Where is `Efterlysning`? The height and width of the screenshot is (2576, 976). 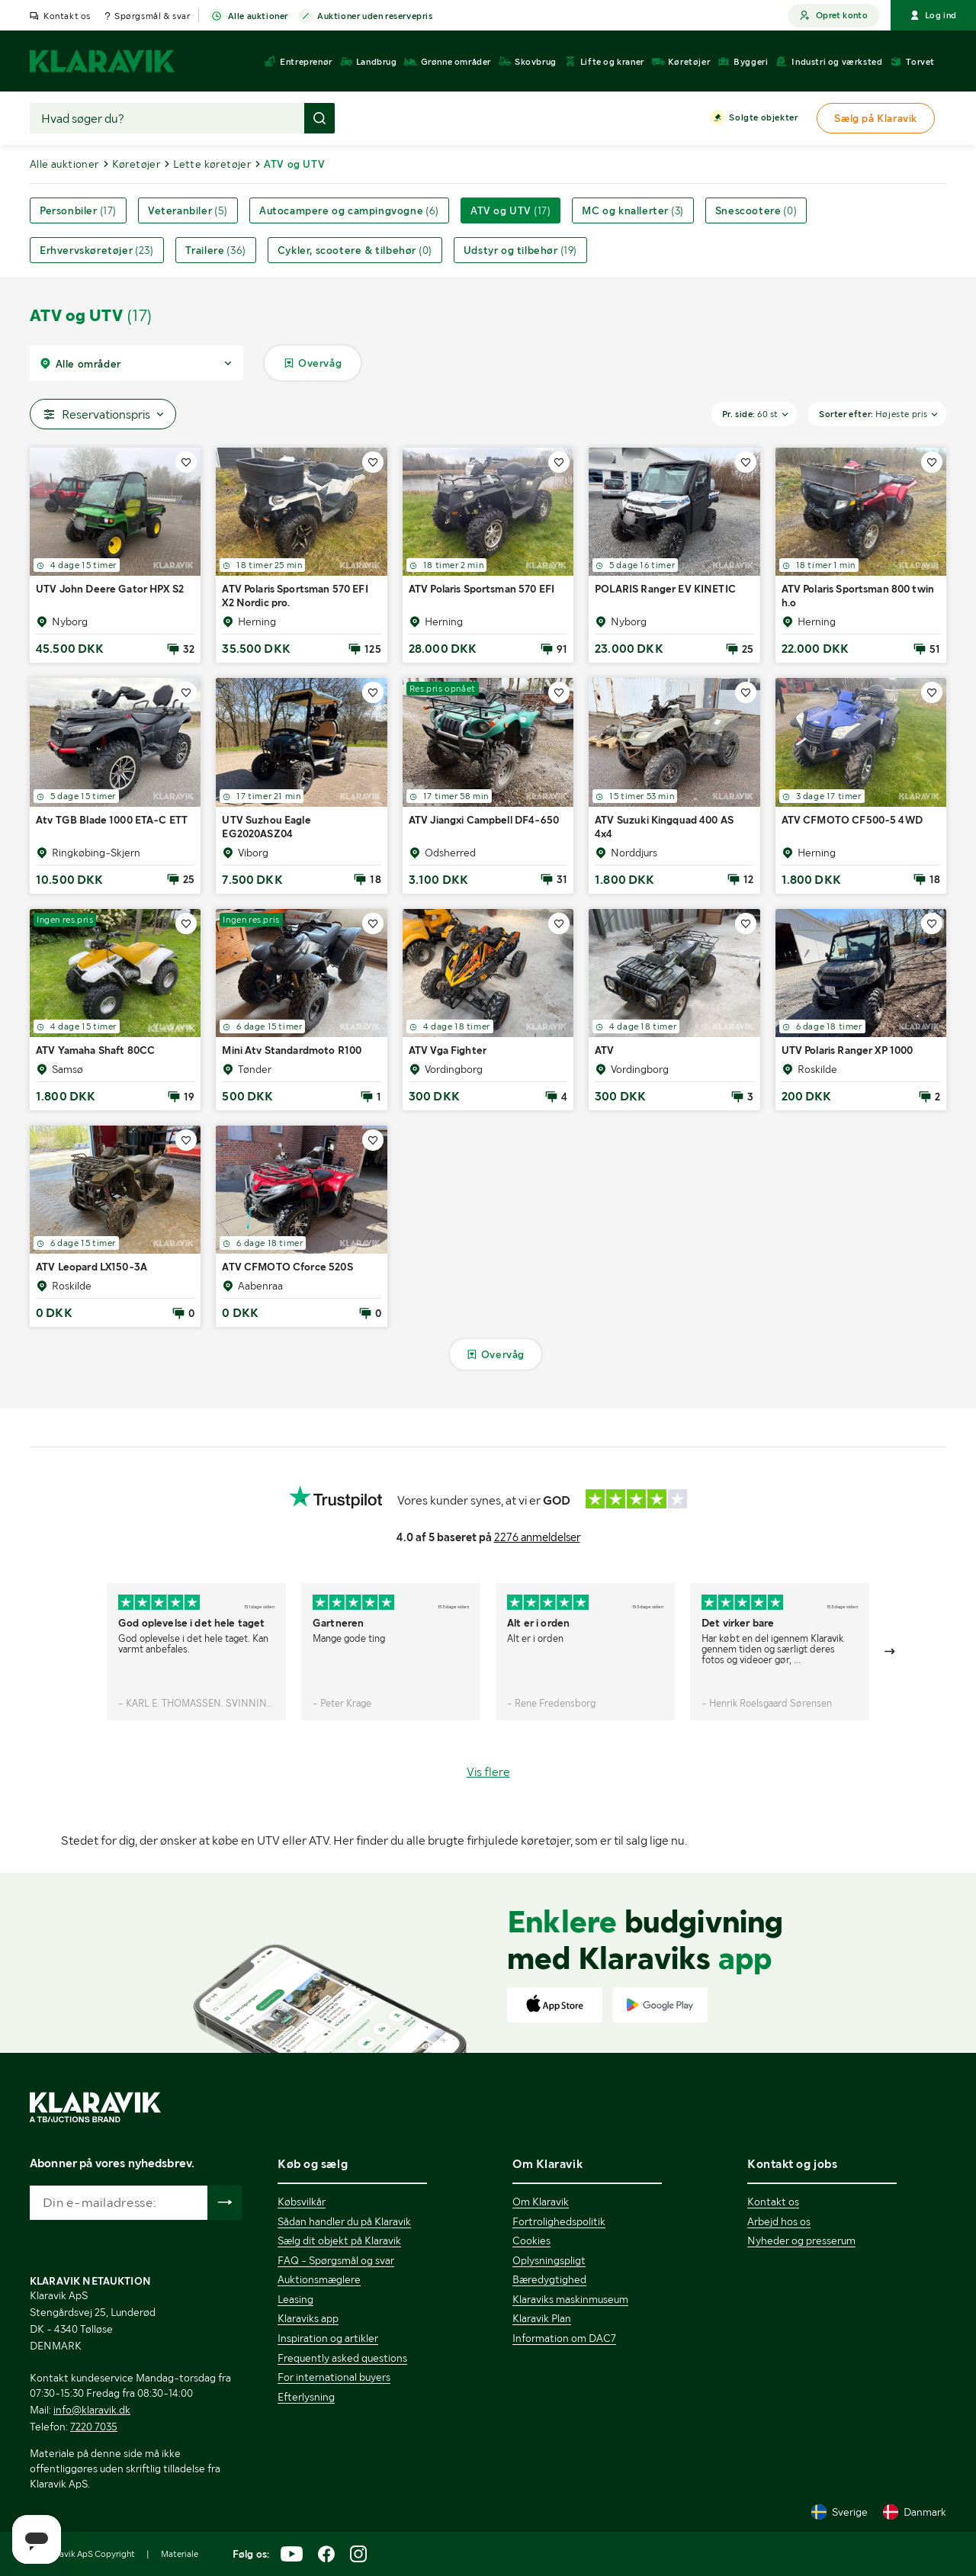 Efterlysning is located at coordinates (306, 2397).